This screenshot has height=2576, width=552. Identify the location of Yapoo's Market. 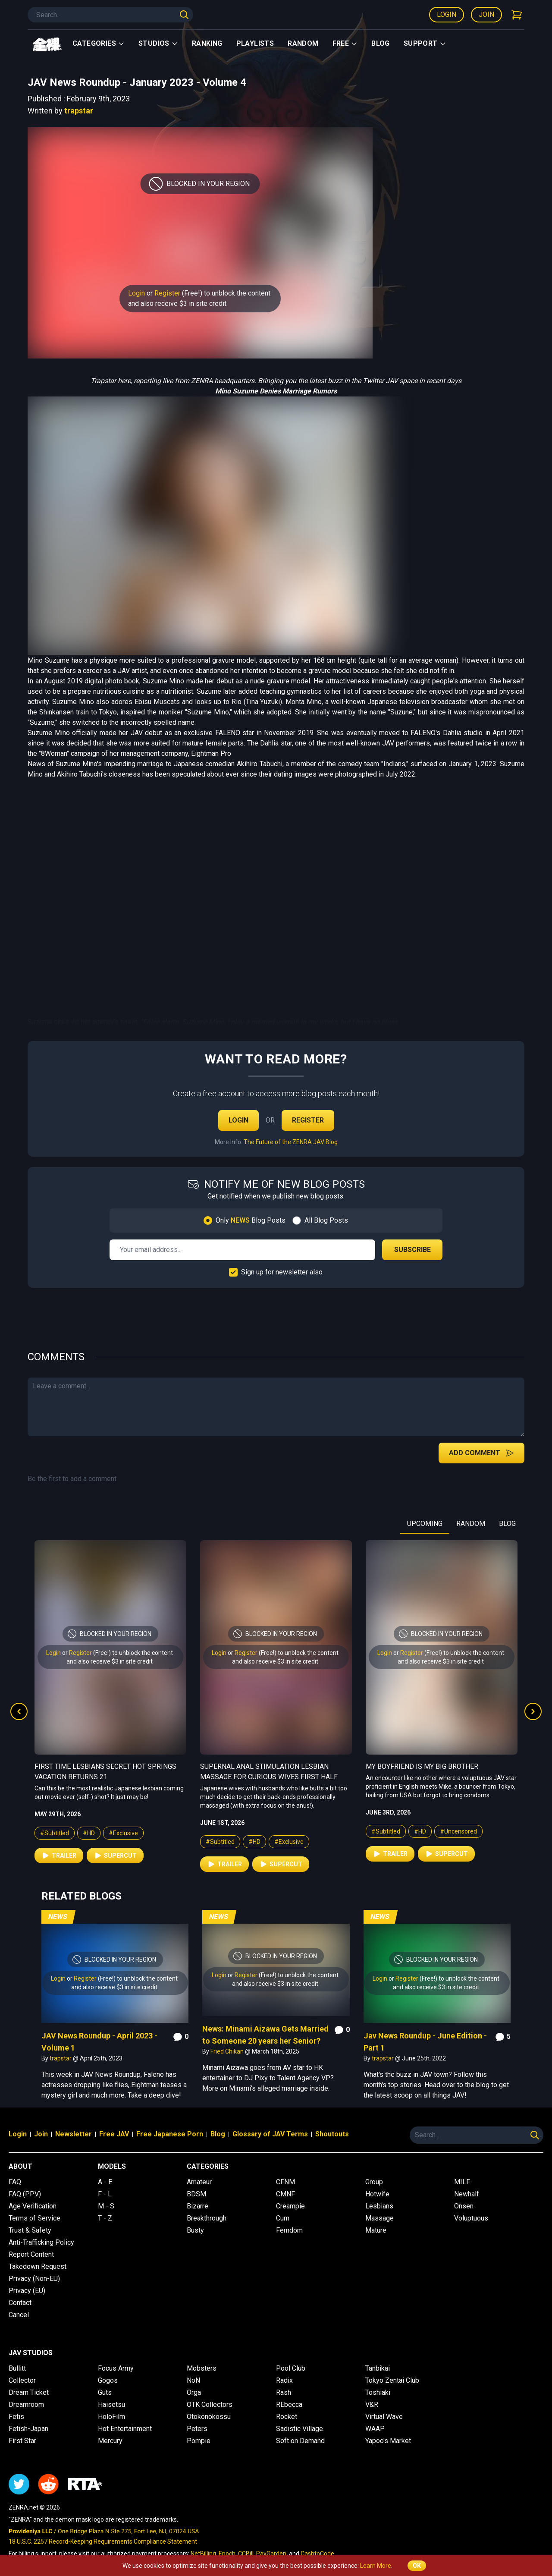
(388, 2441).